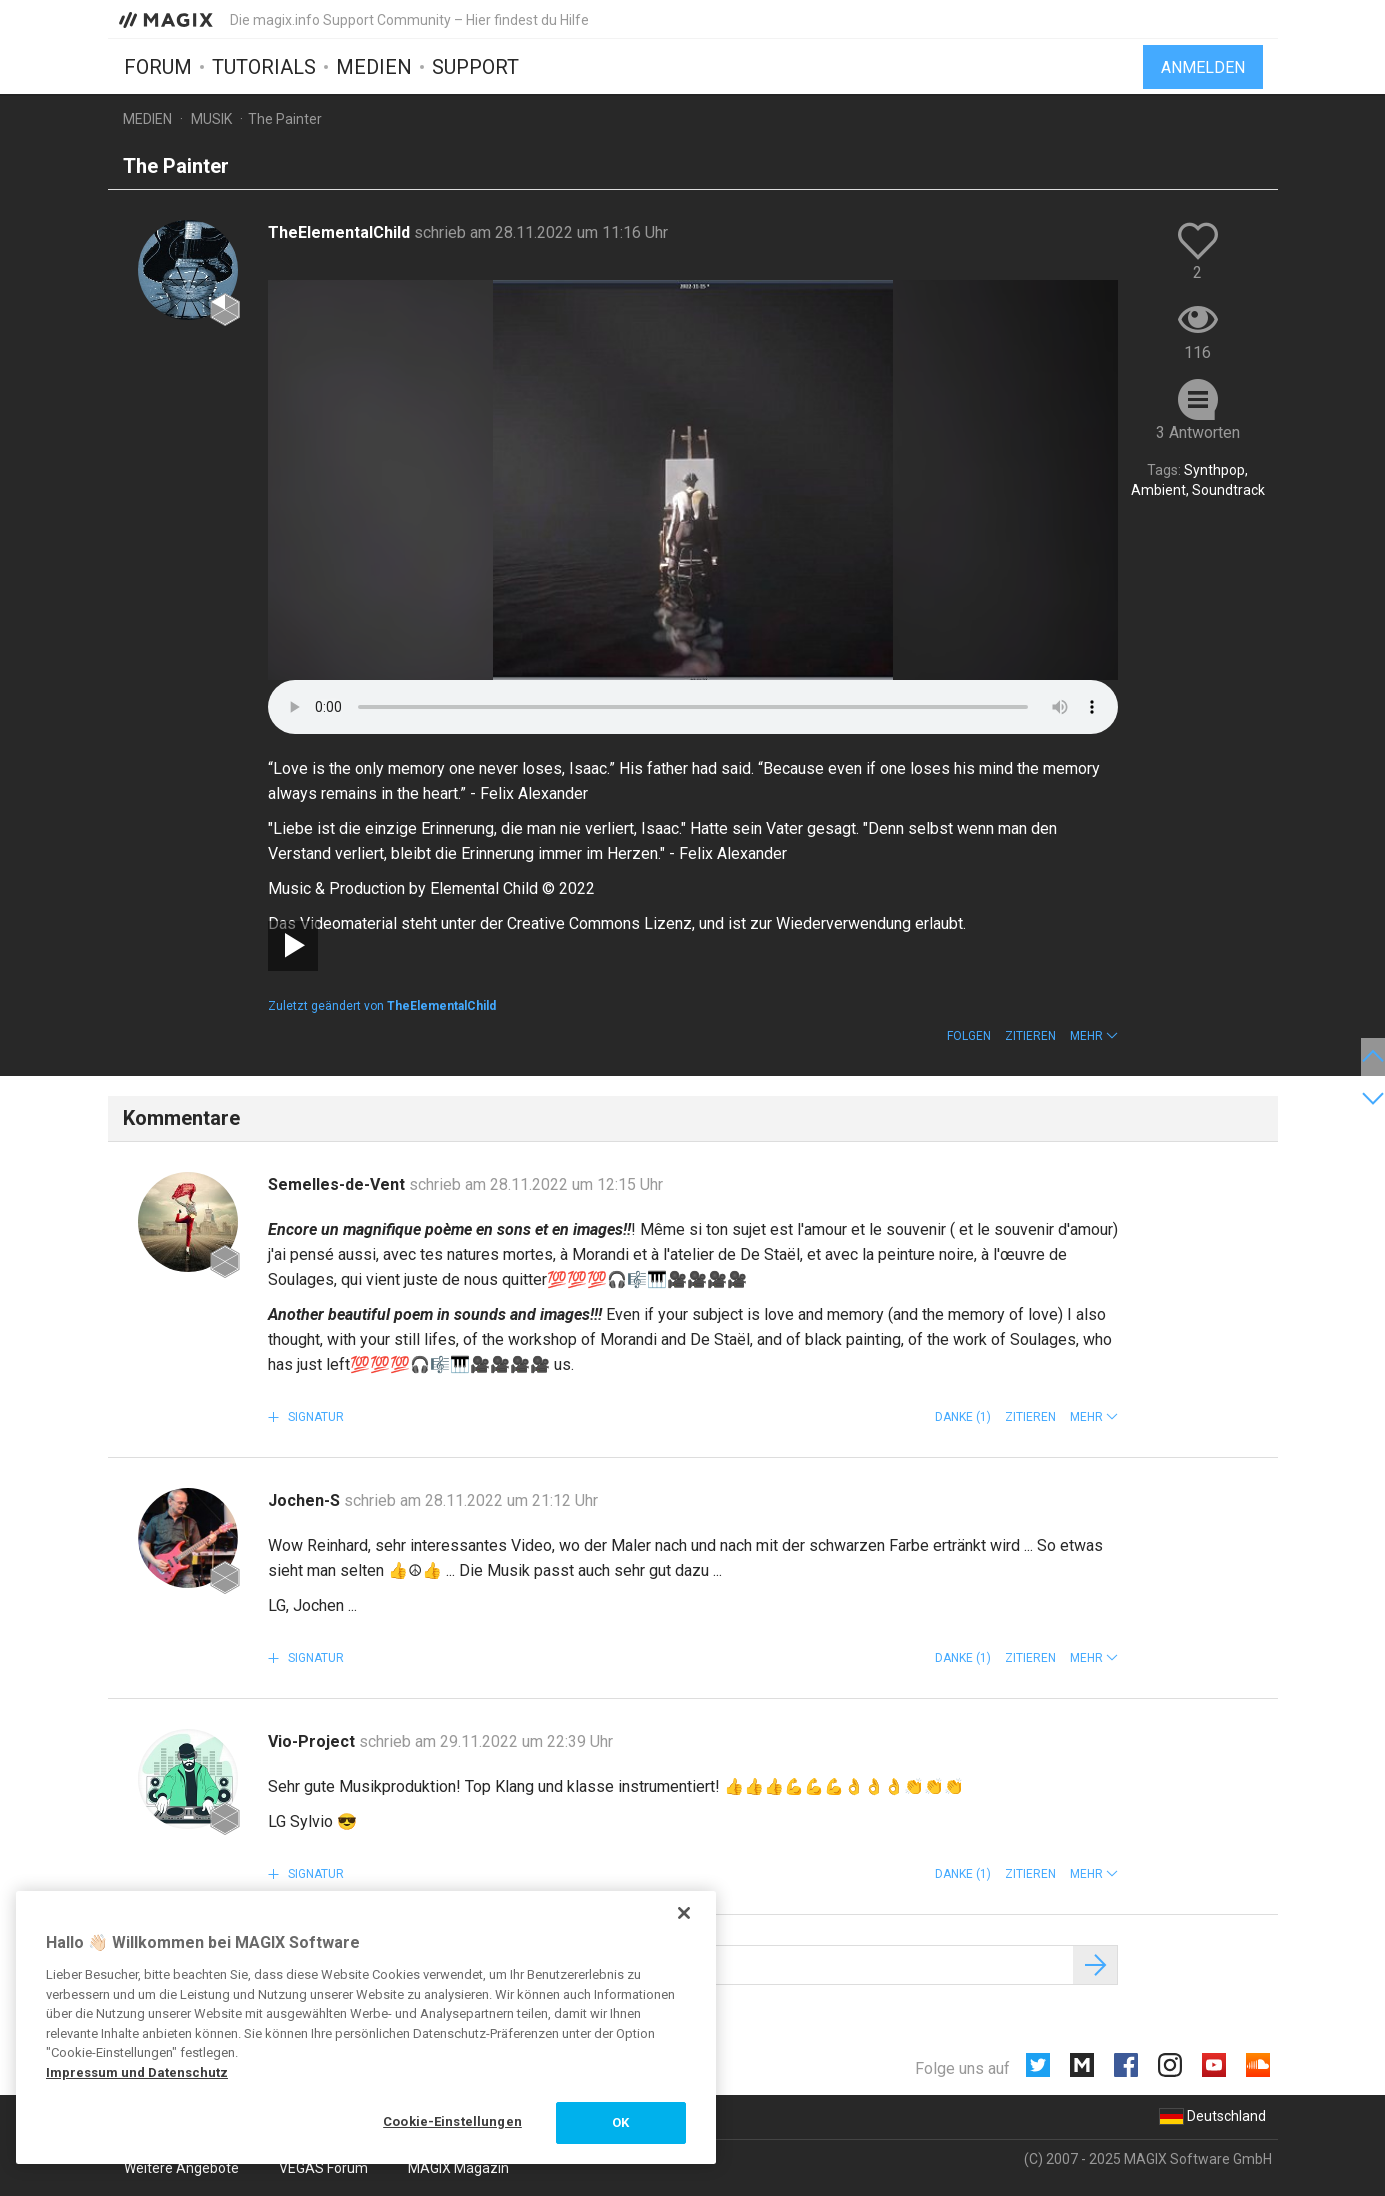 The width and height of the screenshot is (1385, 2196). What do you see at coordinates (137, 2072) in the screenshot?
I see `Impressum und Datenschutz` at bounding box center [137, 2072].